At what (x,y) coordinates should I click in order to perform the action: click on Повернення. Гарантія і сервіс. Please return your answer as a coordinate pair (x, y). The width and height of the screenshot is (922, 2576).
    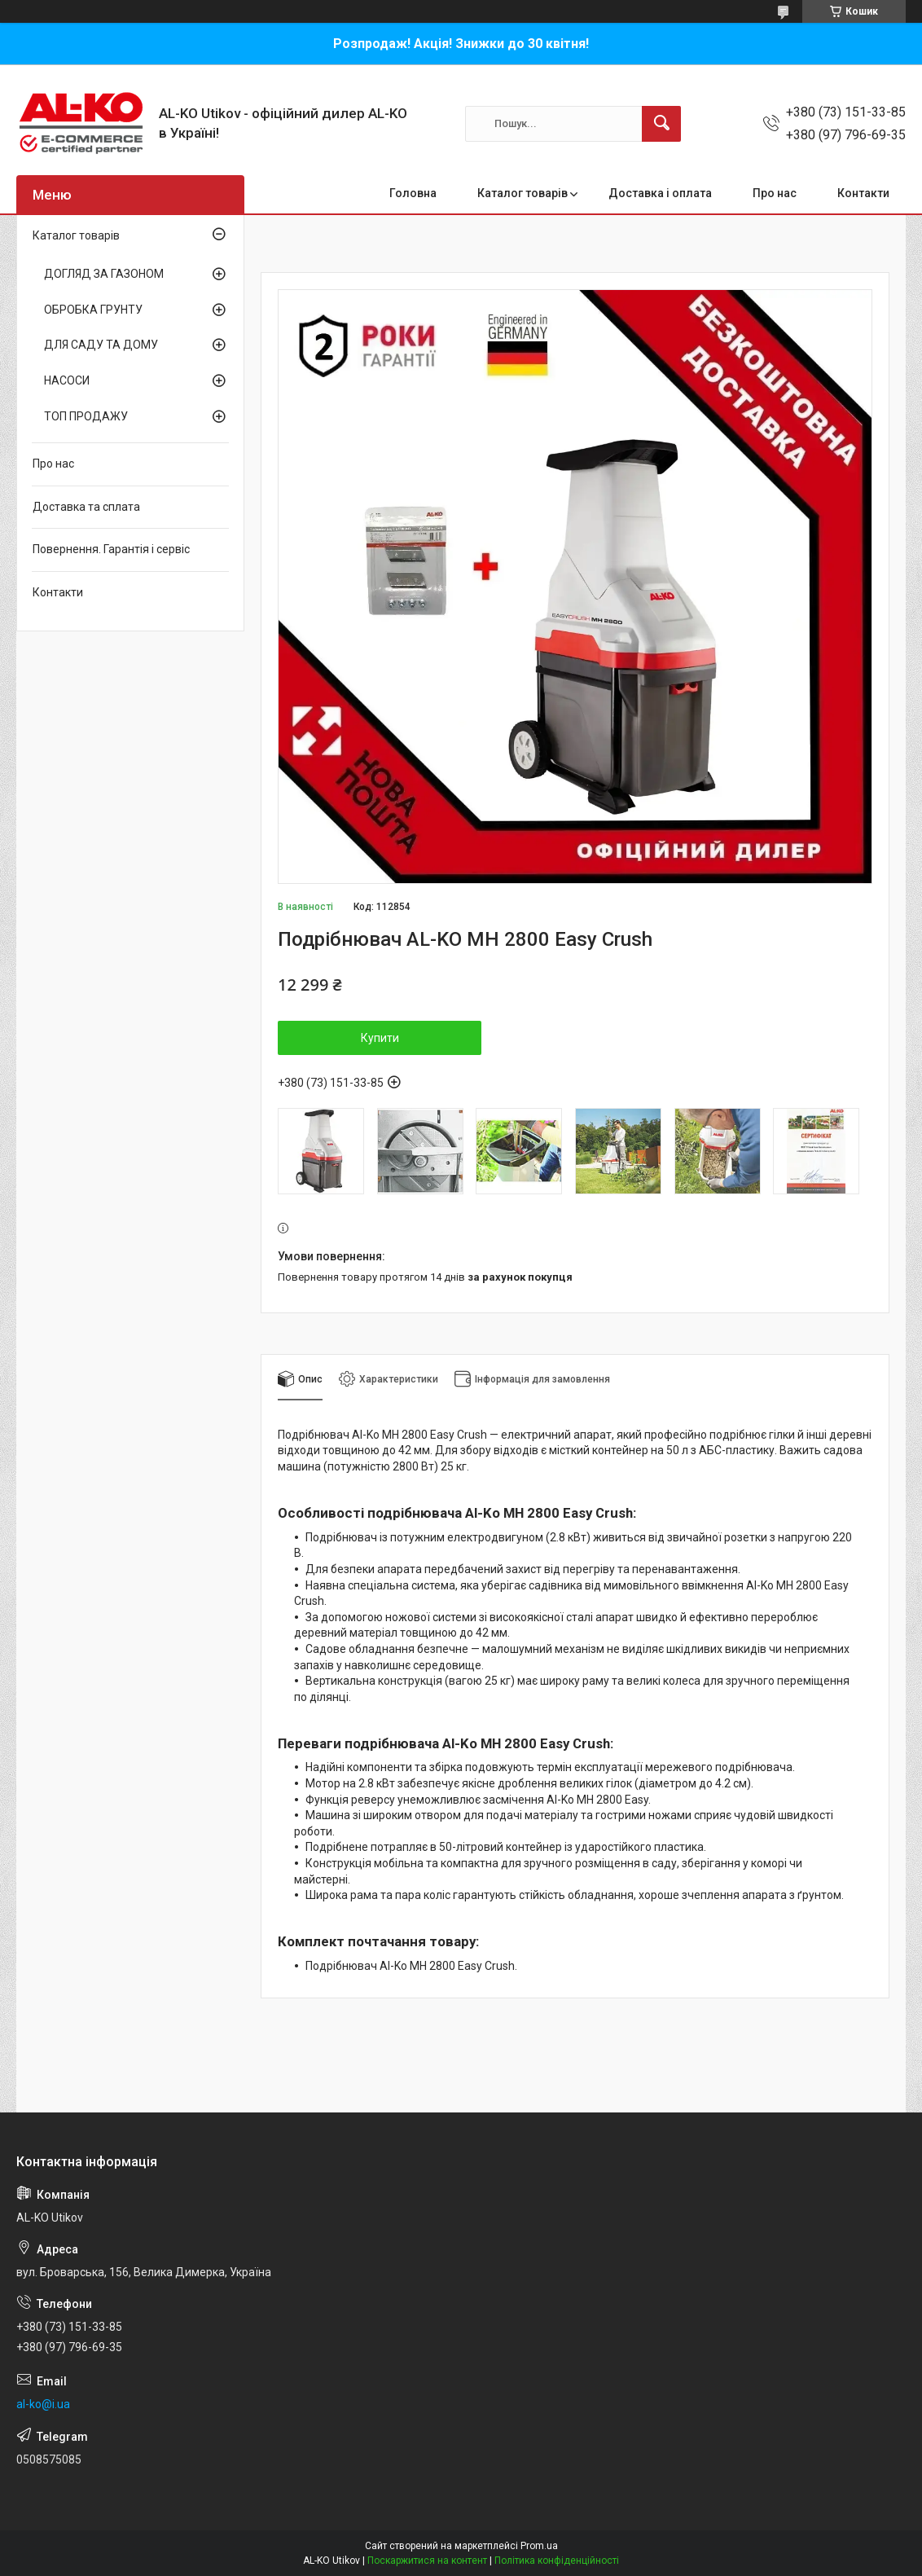
    Looking at the image, I should click on (111, 549).